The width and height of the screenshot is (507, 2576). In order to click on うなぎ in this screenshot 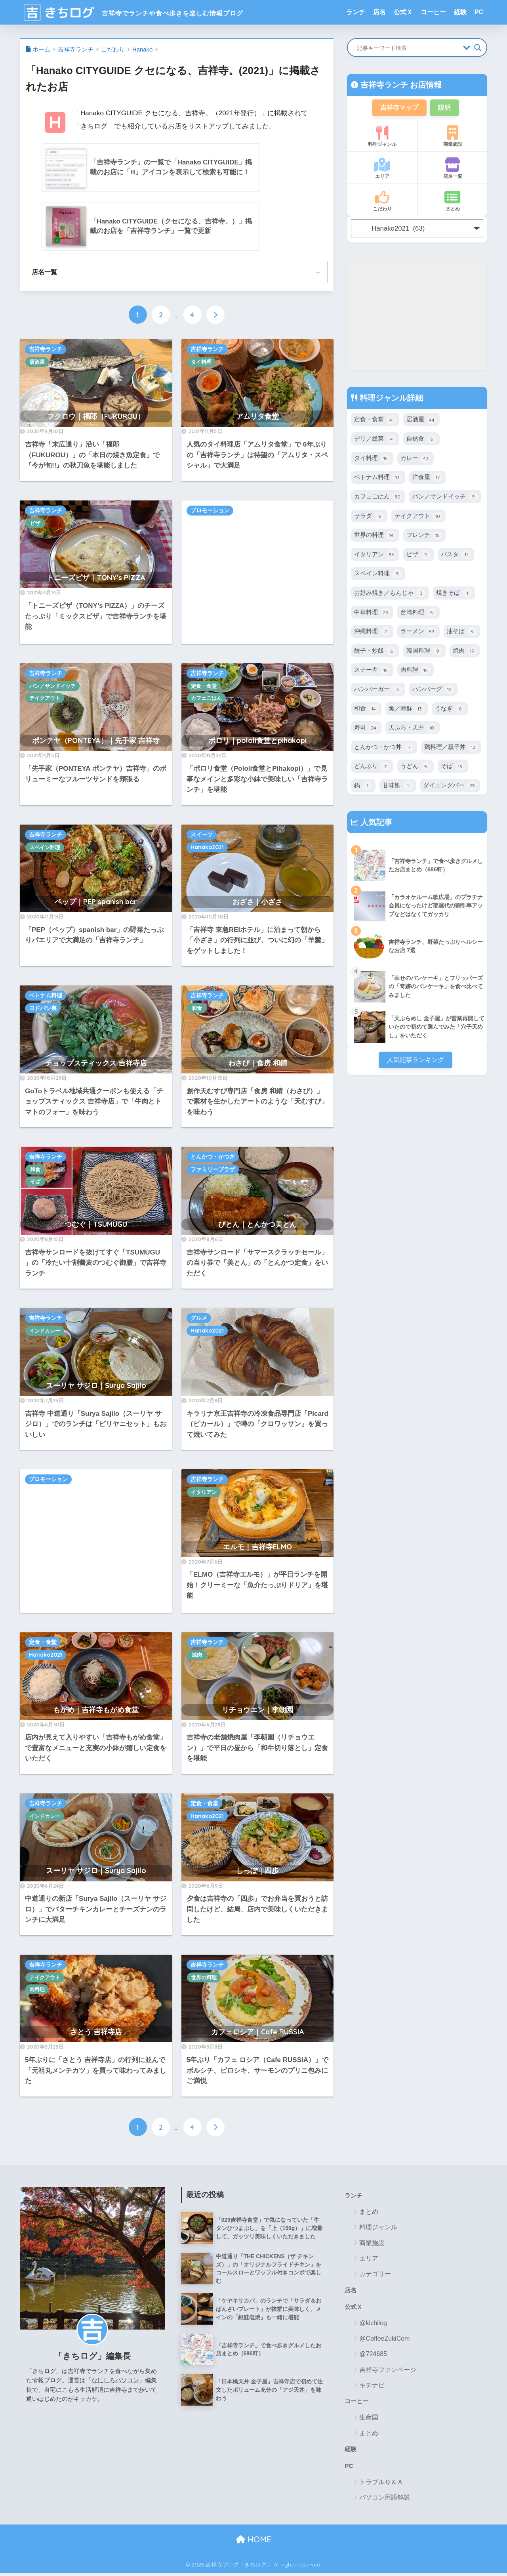, I will do `click(450, 714)`.